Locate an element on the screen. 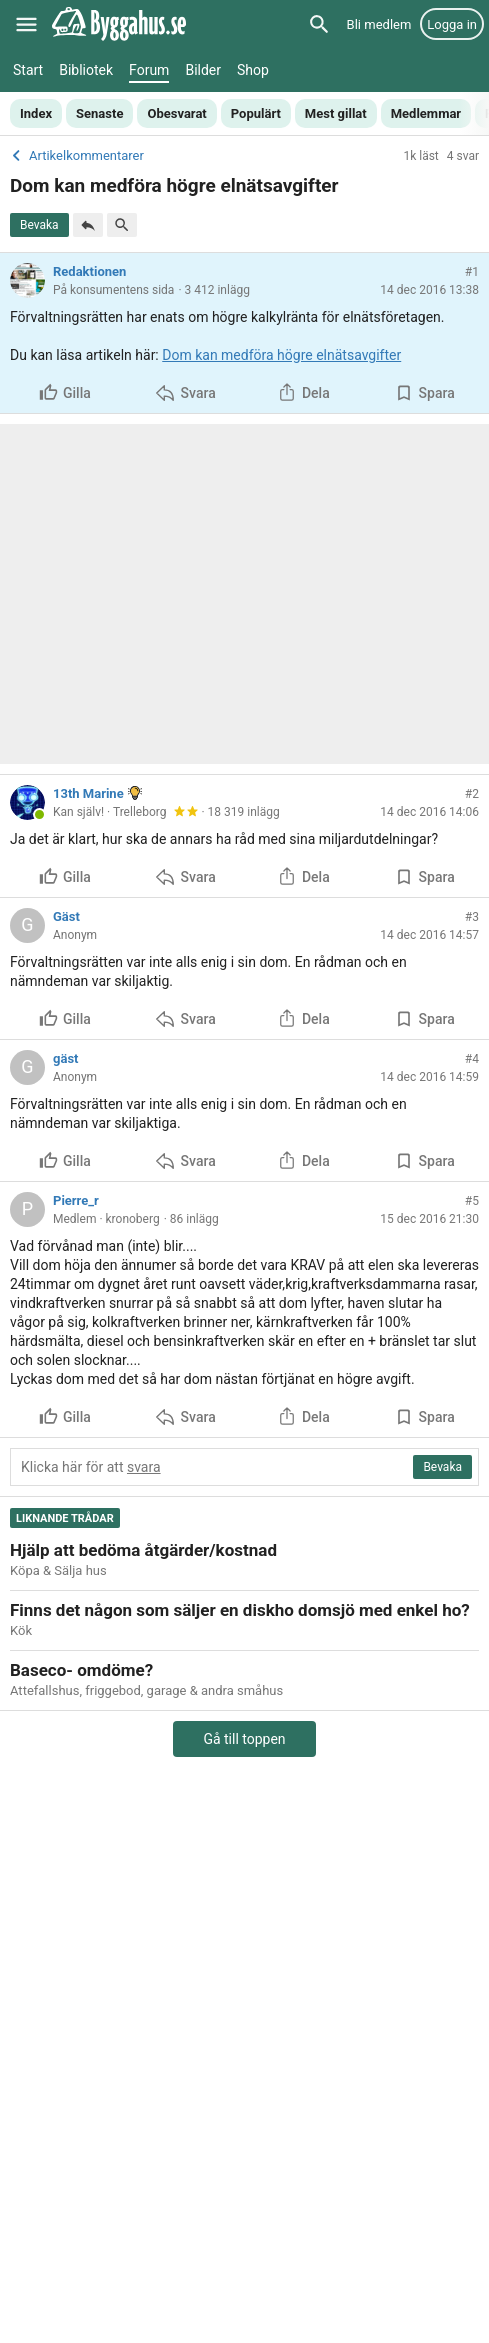 Image resolution: width=489 pixels, height=2343 pixels. [Svara] is located at coordinates (88, 225).